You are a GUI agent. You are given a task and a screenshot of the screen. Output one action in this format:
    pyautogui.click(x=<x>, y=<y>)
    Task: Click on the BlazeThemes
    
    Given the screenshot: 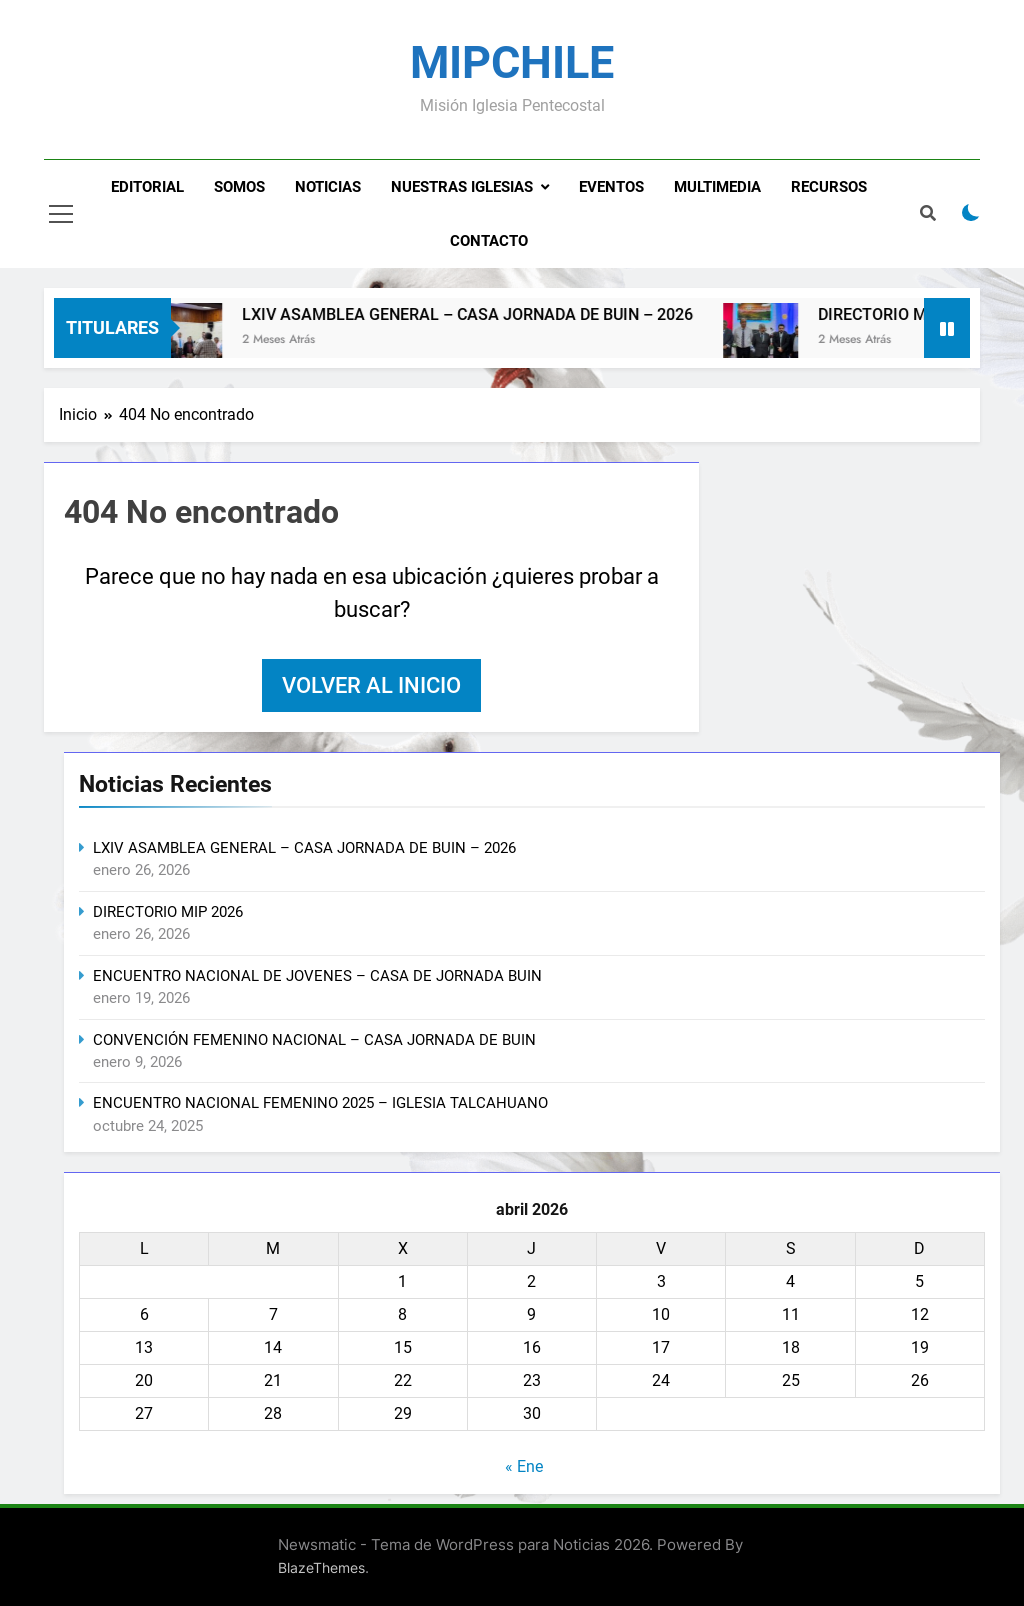 What is the action you would take?
    pyautogui.click(x=321, y=1567)
    